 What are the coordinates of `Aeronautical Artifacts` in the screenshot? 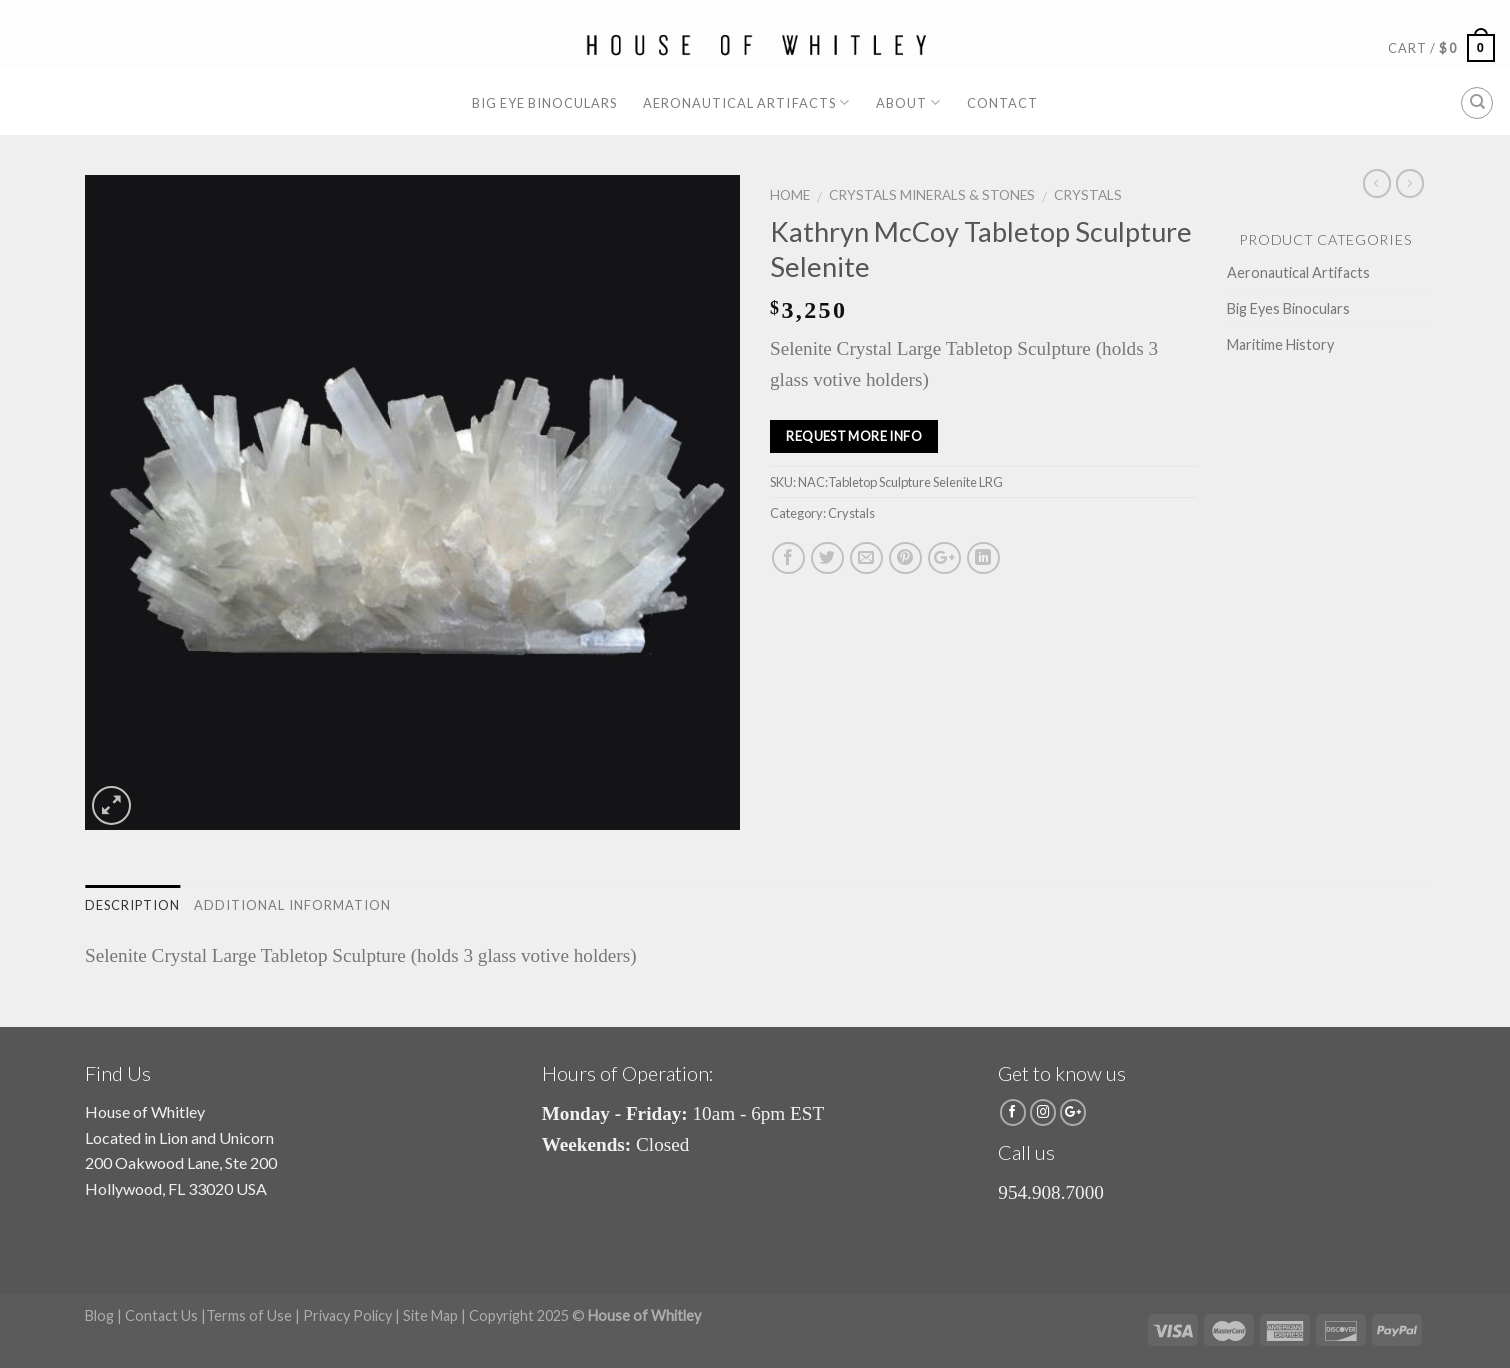 It's located at (746, 102).